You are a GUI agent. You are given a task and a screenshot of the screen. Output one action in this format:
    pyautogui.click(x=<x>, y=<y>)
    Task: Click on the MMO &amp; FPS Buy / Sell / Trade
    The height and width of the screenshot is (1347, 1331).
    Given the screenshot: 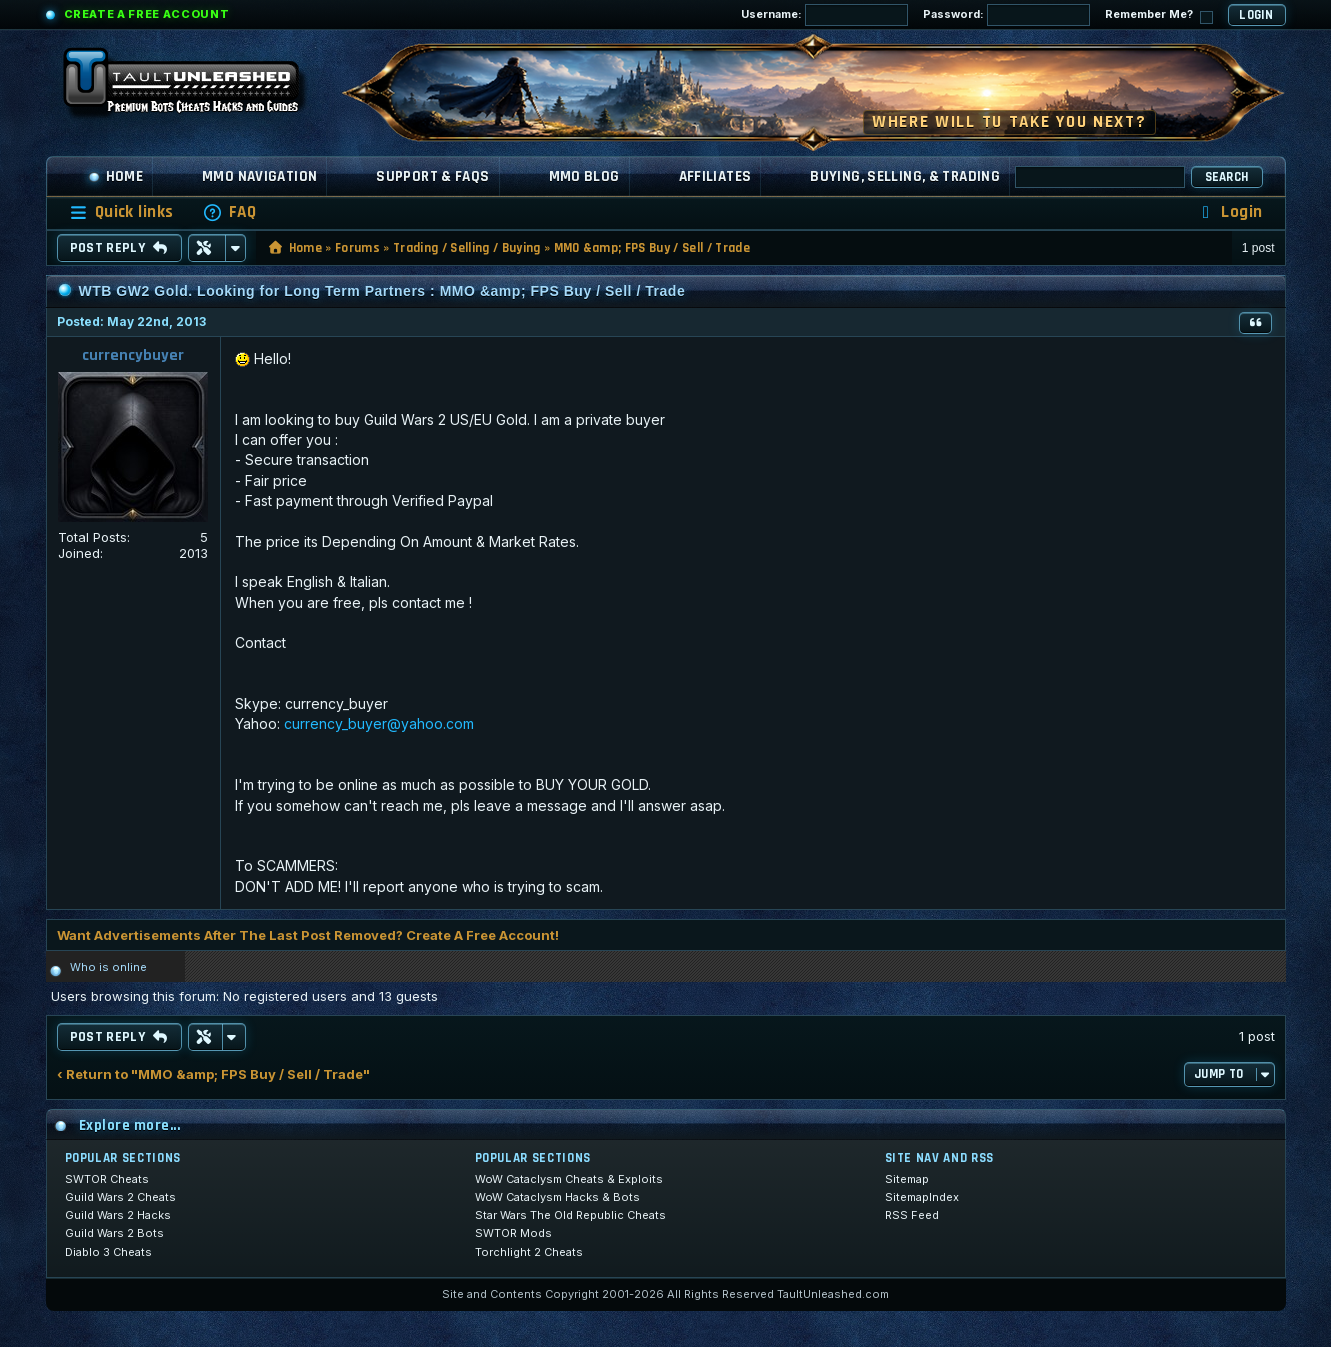 What is the action you would take?
    pyautogui.click(x=652, y=248)
    